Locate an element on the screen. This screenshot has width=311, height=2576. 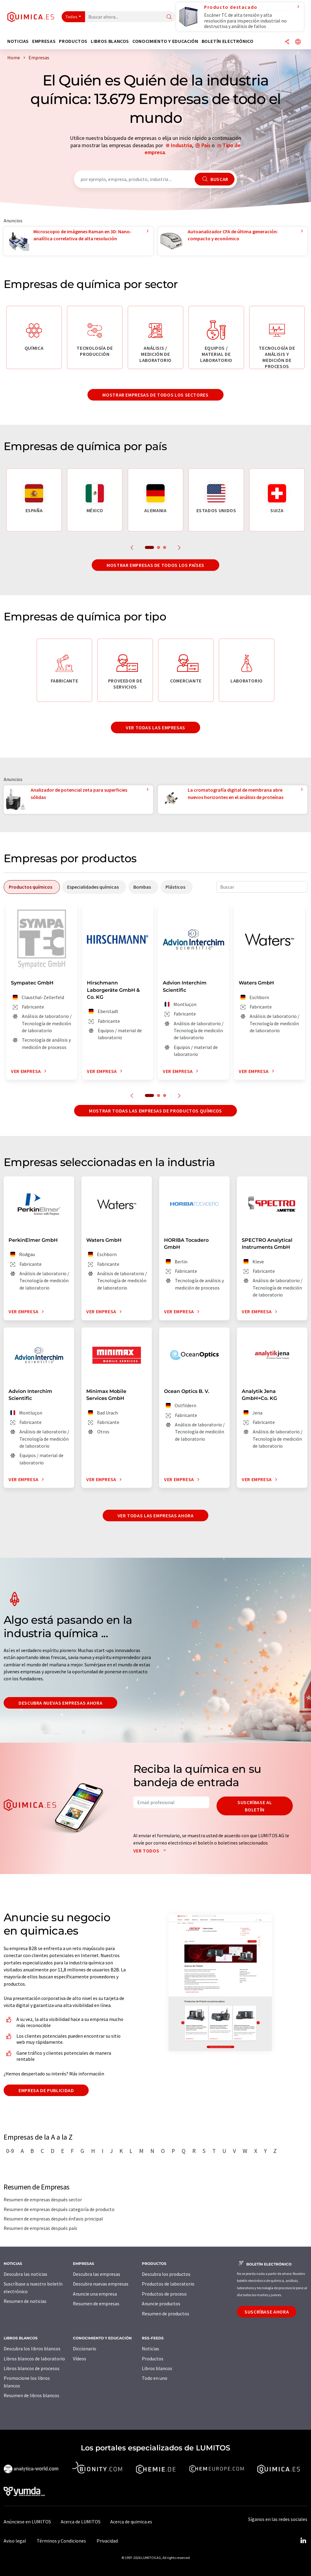
Suscríbase ahora is located at coordinates (266, 2312).